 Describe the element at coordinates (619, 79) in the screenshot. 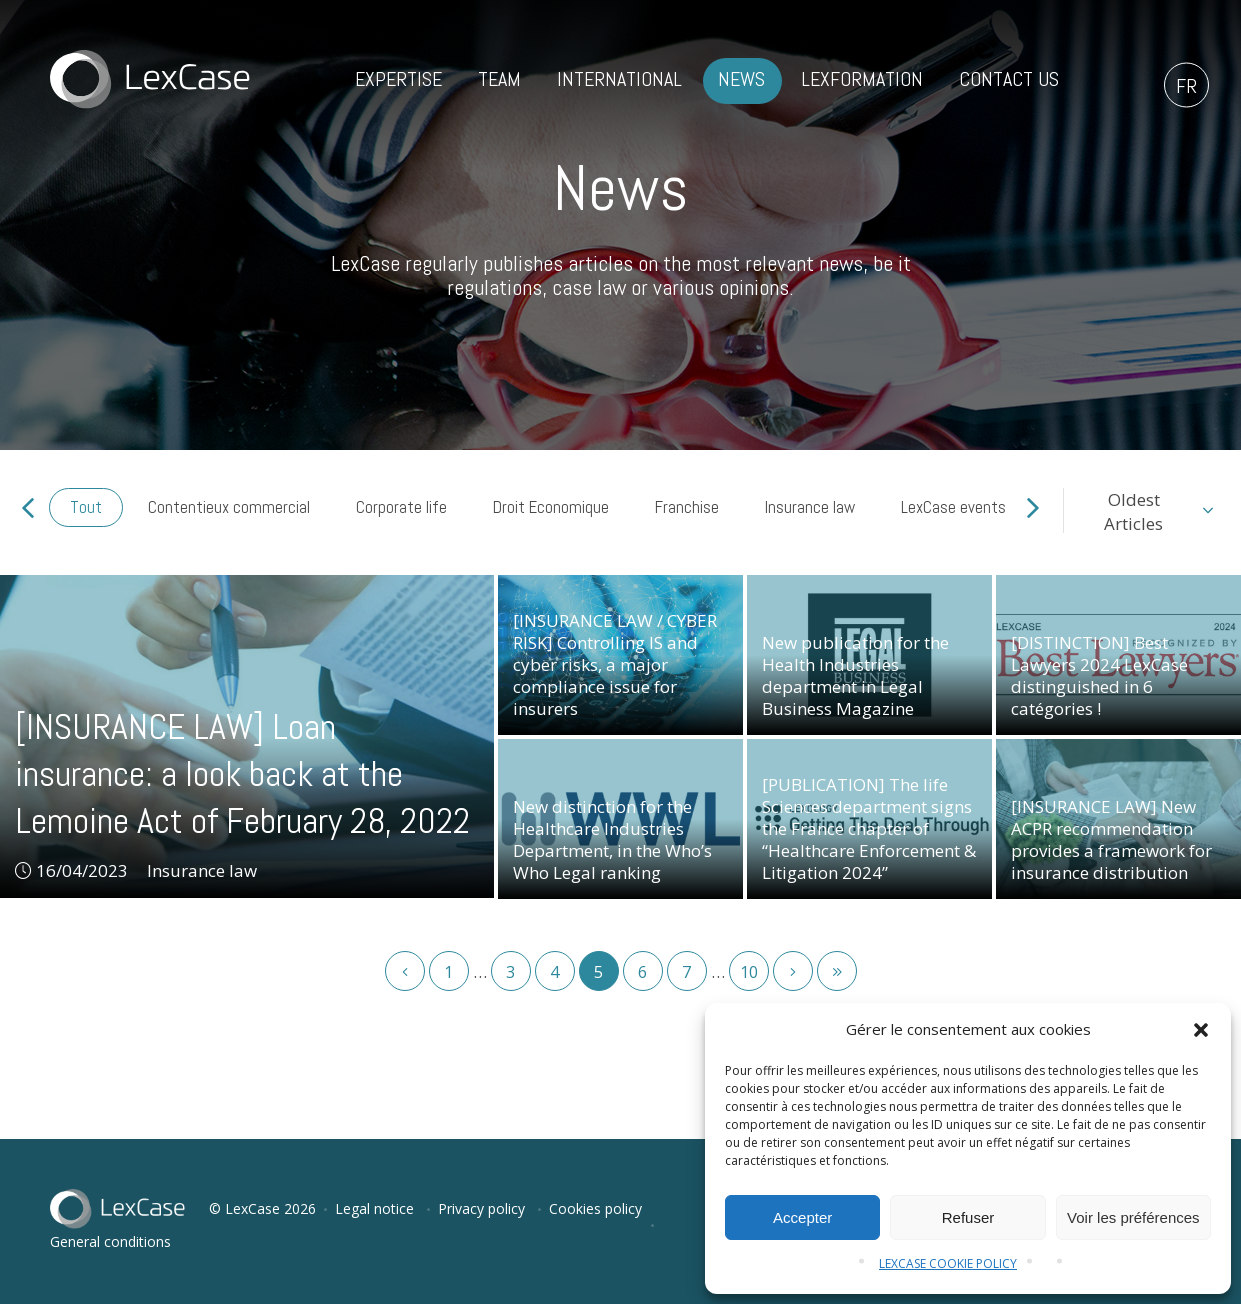

I see `International` at that location.